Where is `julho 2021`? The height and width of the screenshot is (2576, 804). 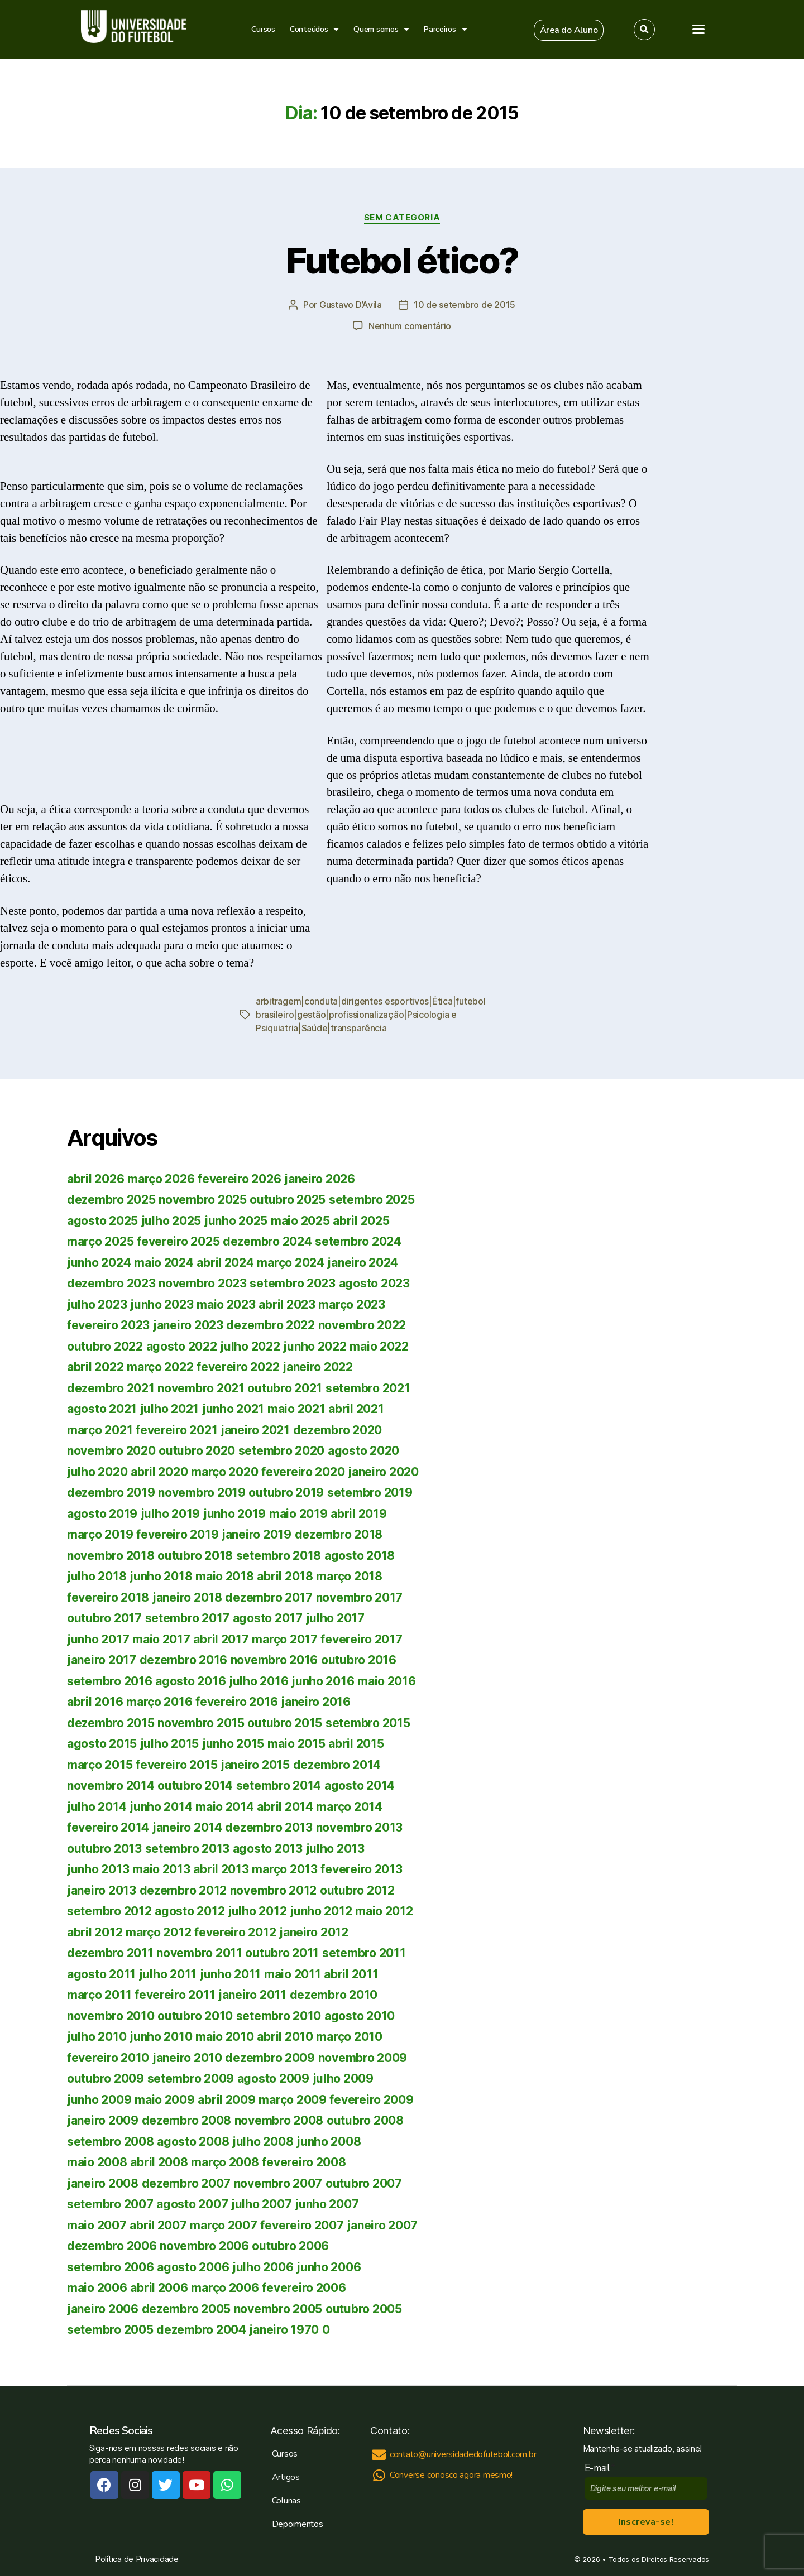
julho 2021 is located at coordinates (169, 1409).